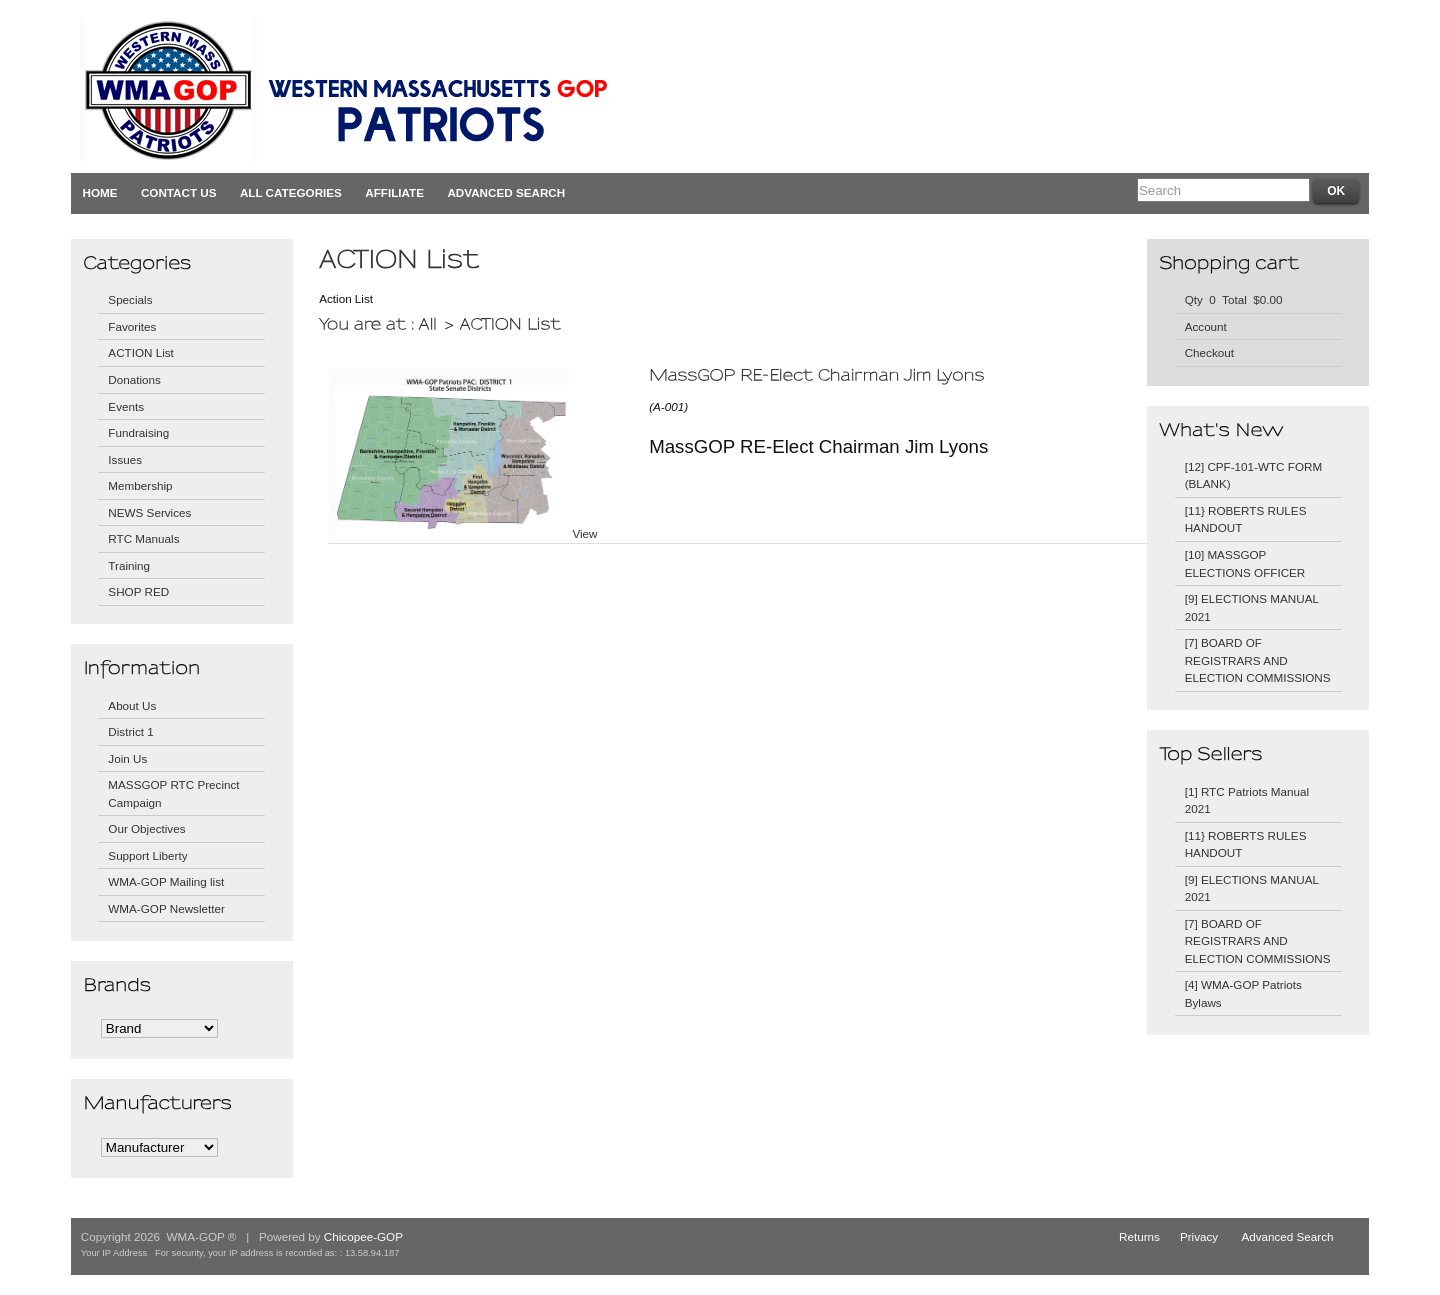 This screenshot has width=1440, height=1295. What do you see at coordinates (1243, 993) in the screenshot?
I see `[4] WMA-GOP Patriots Bylaws` at bounding box center [1243, 993].